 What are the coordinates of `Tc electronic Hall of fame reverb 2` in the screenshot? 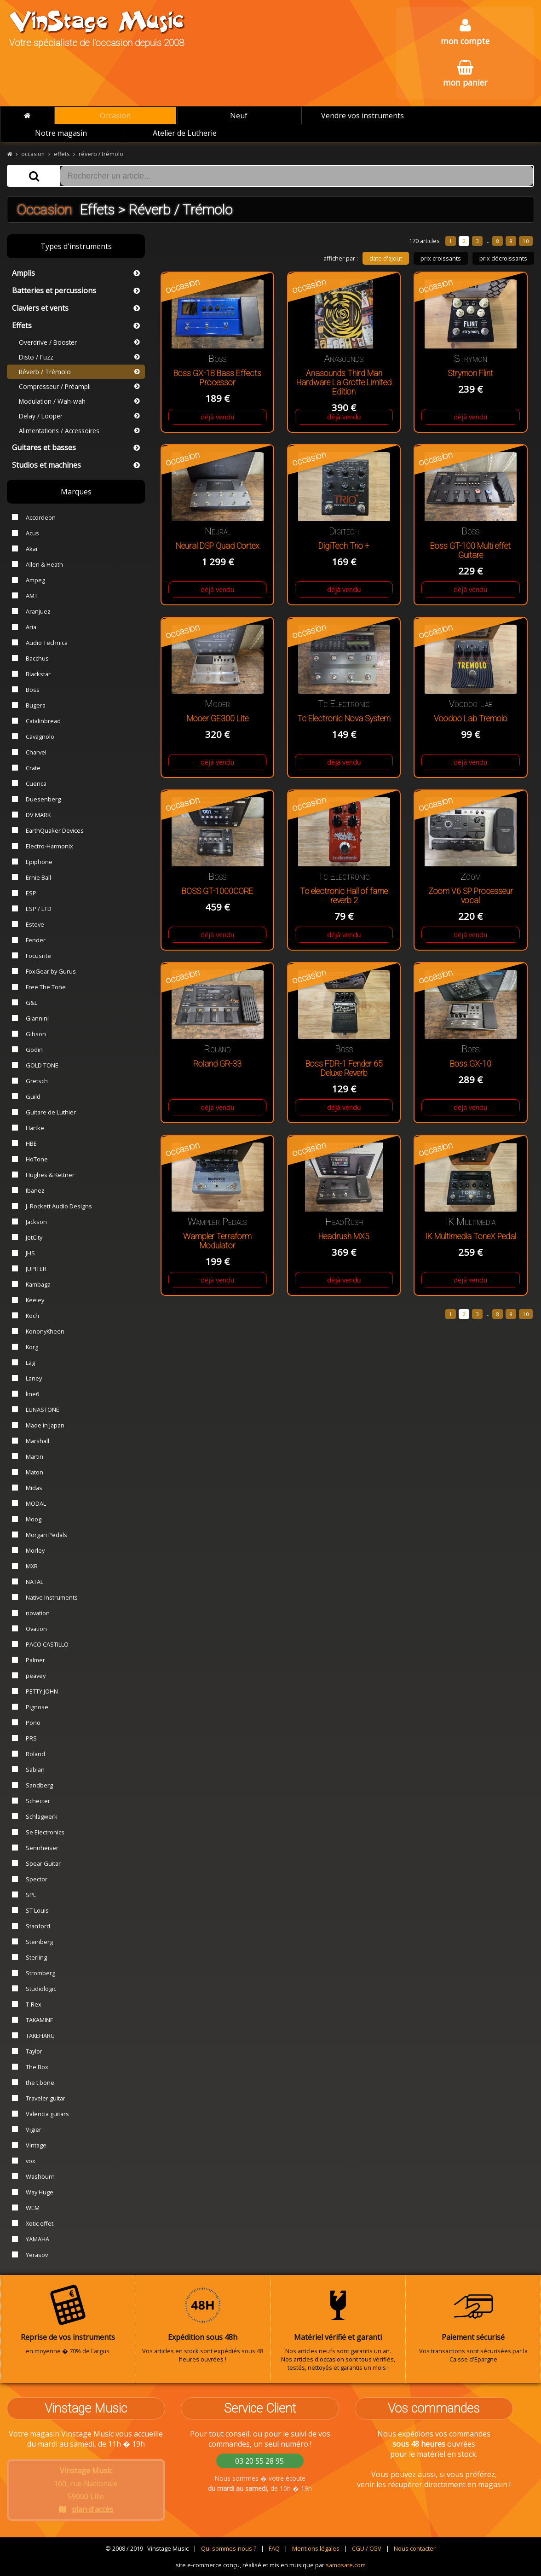 It's located at (344, 896).